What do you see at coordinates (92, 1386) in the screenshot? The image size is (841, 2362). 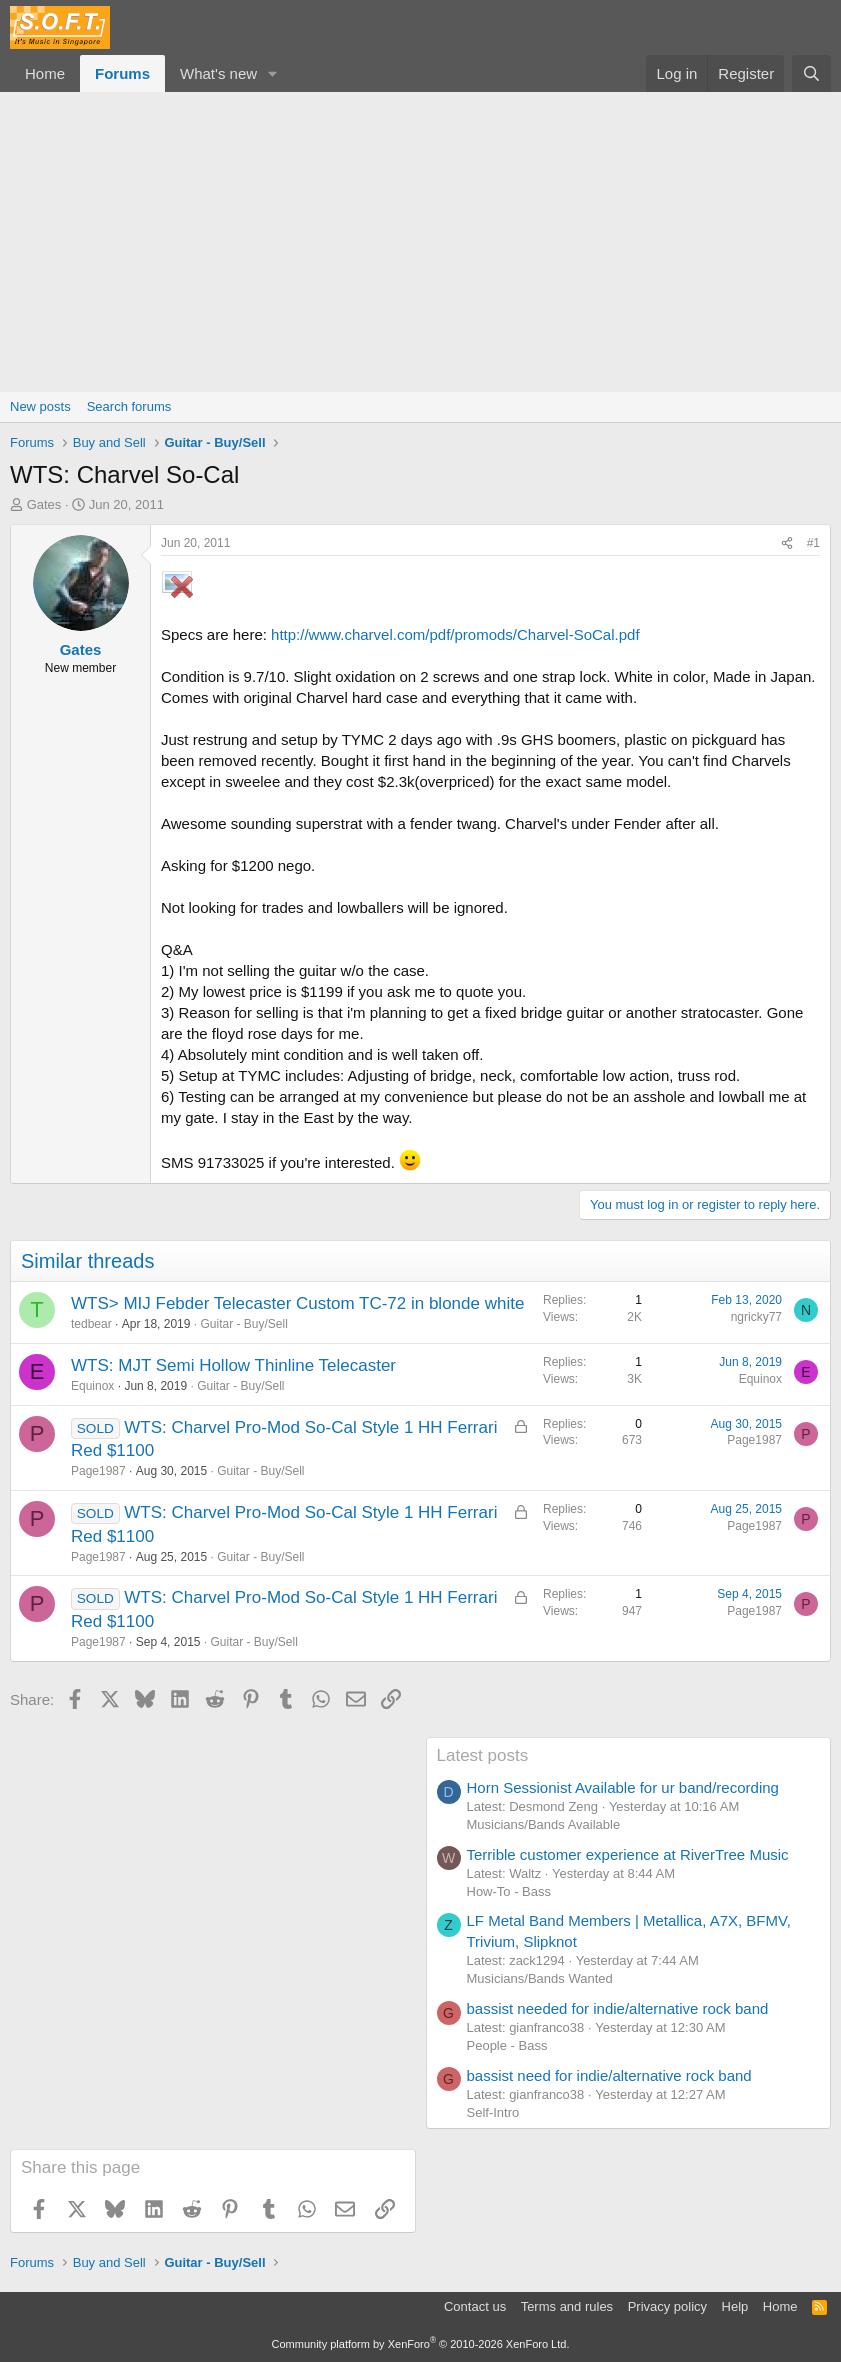 I see `Equinox` at bounding box center [92, 1386].